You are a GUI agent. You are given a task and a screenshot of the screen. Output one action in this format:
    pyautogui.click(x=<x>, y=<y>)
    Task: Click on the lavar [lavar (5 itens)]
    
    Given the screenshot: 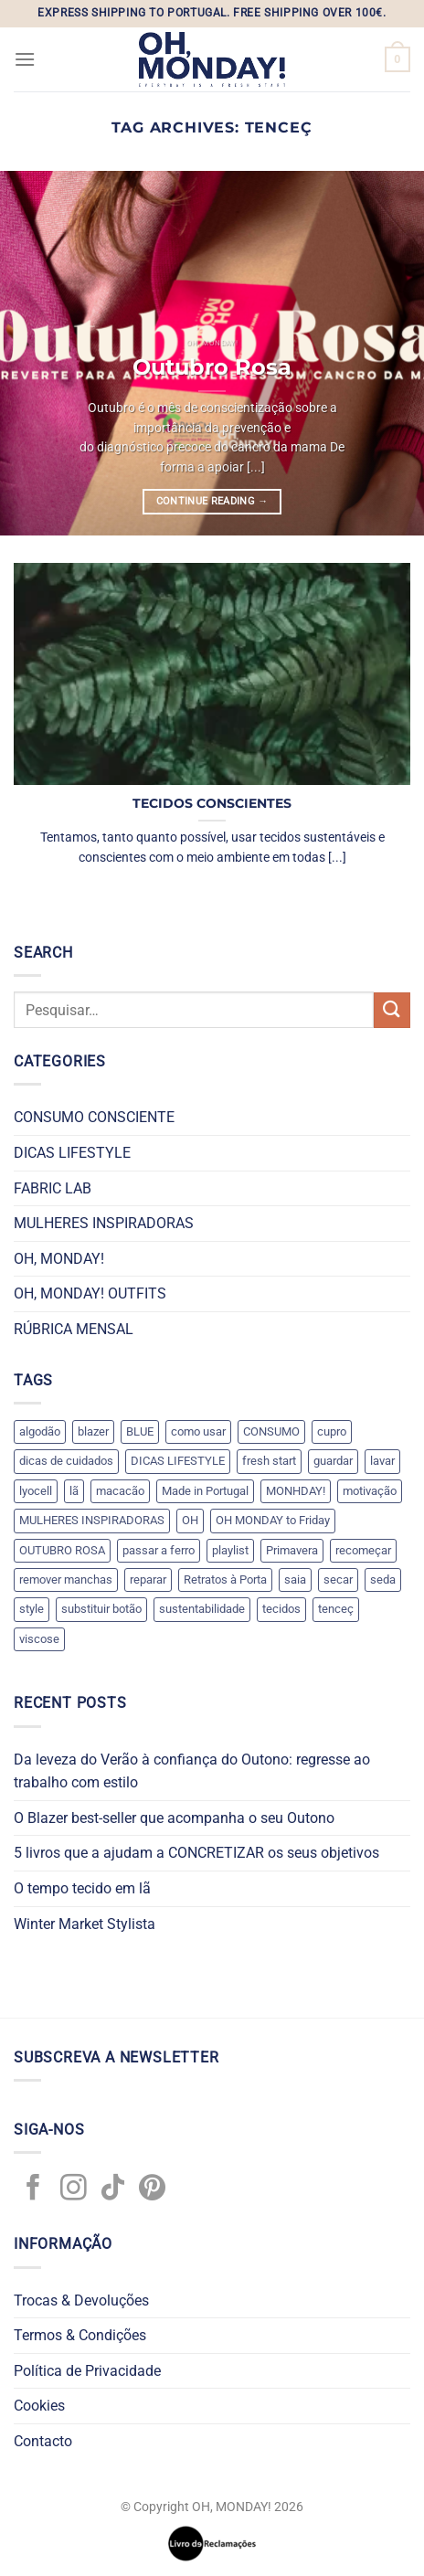 What is the action you would take?
    pyautogui.click(x=382, y=1461)
    